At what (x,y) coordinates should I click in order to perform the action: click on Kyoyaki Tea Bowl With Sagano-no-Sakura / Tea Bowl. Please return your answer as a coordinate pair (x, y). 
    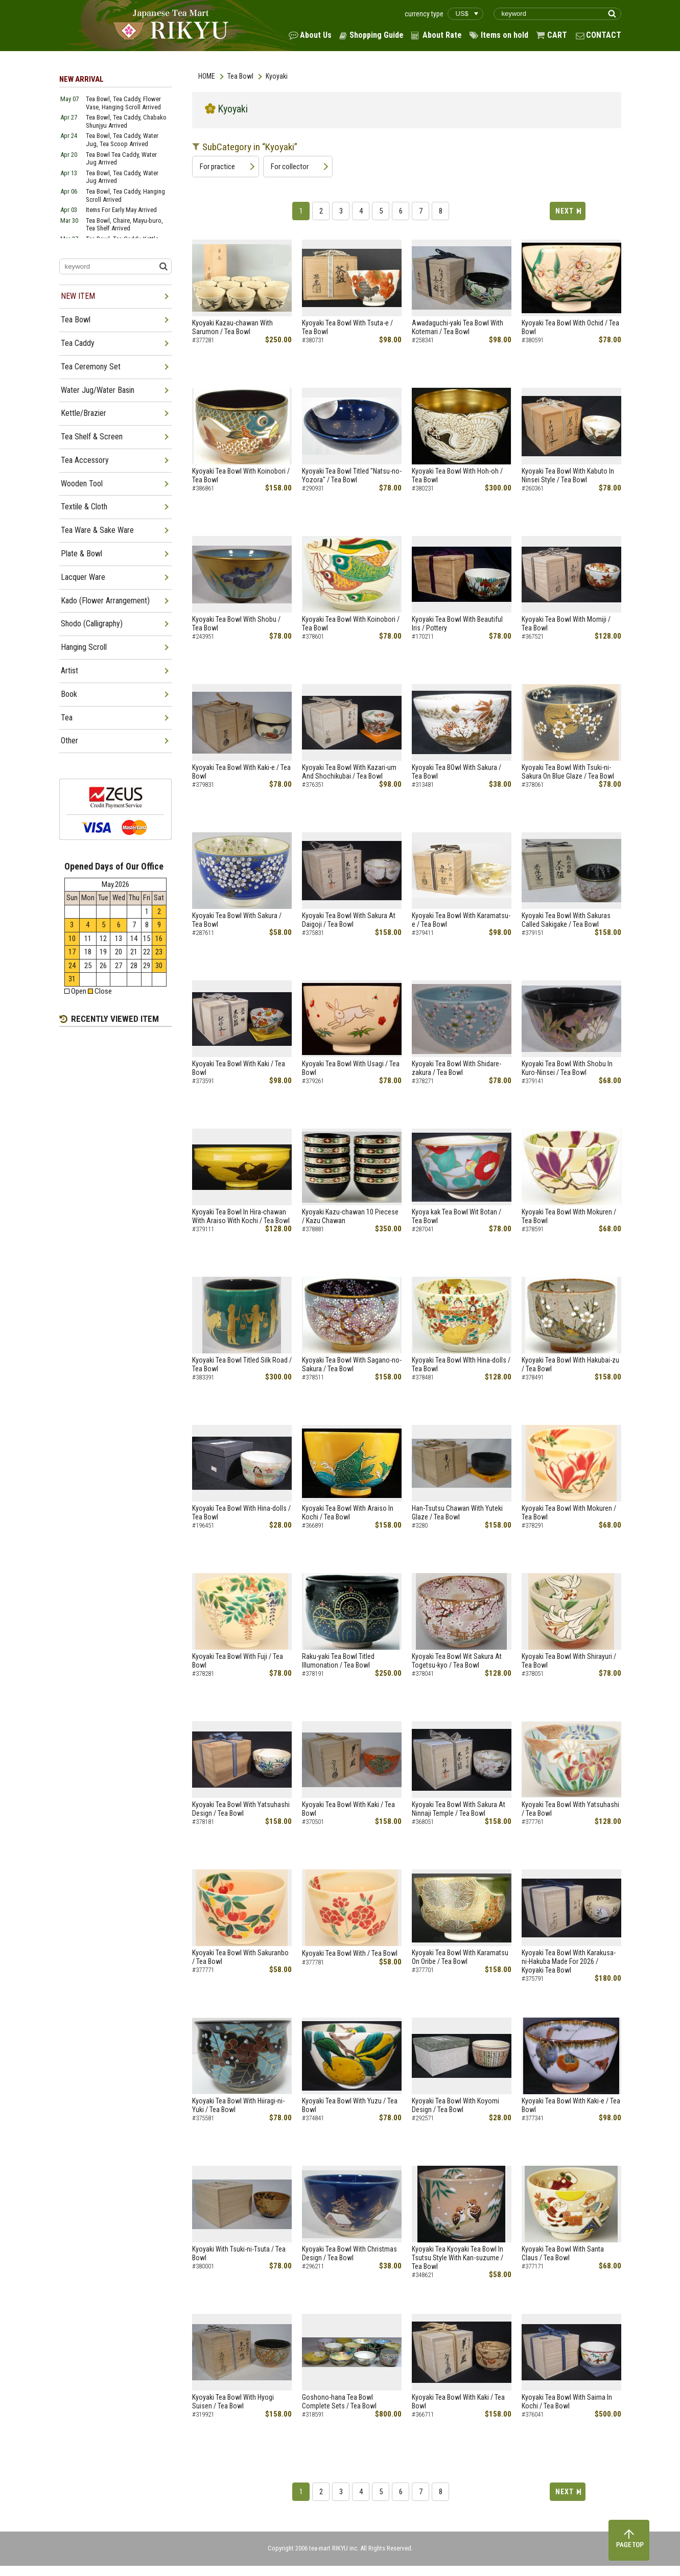
    Looking at the image, I should click on (352, 1364).